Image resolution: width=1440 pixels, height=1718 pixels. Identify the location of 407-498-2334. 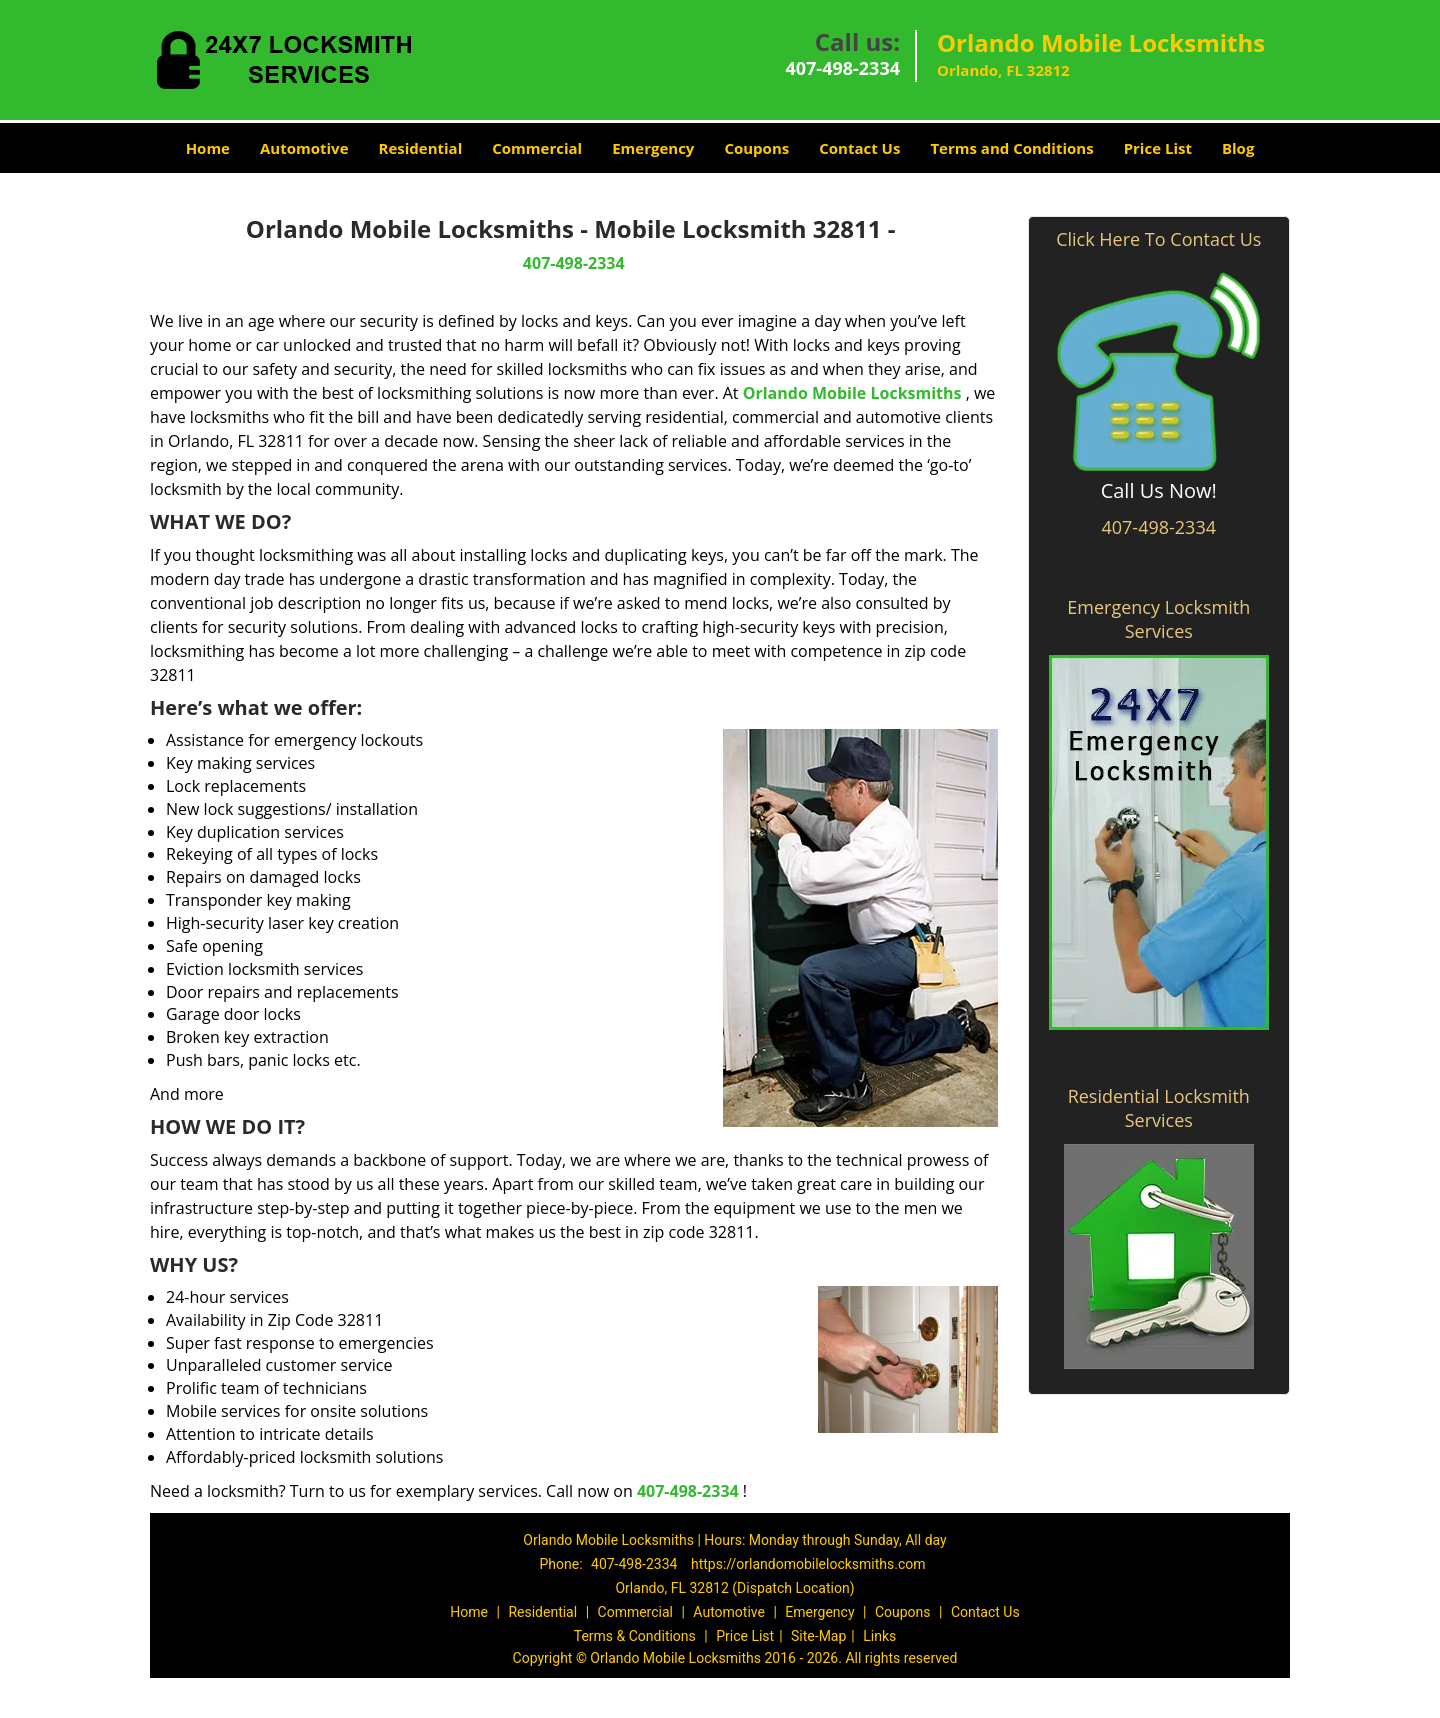
(842, 68).